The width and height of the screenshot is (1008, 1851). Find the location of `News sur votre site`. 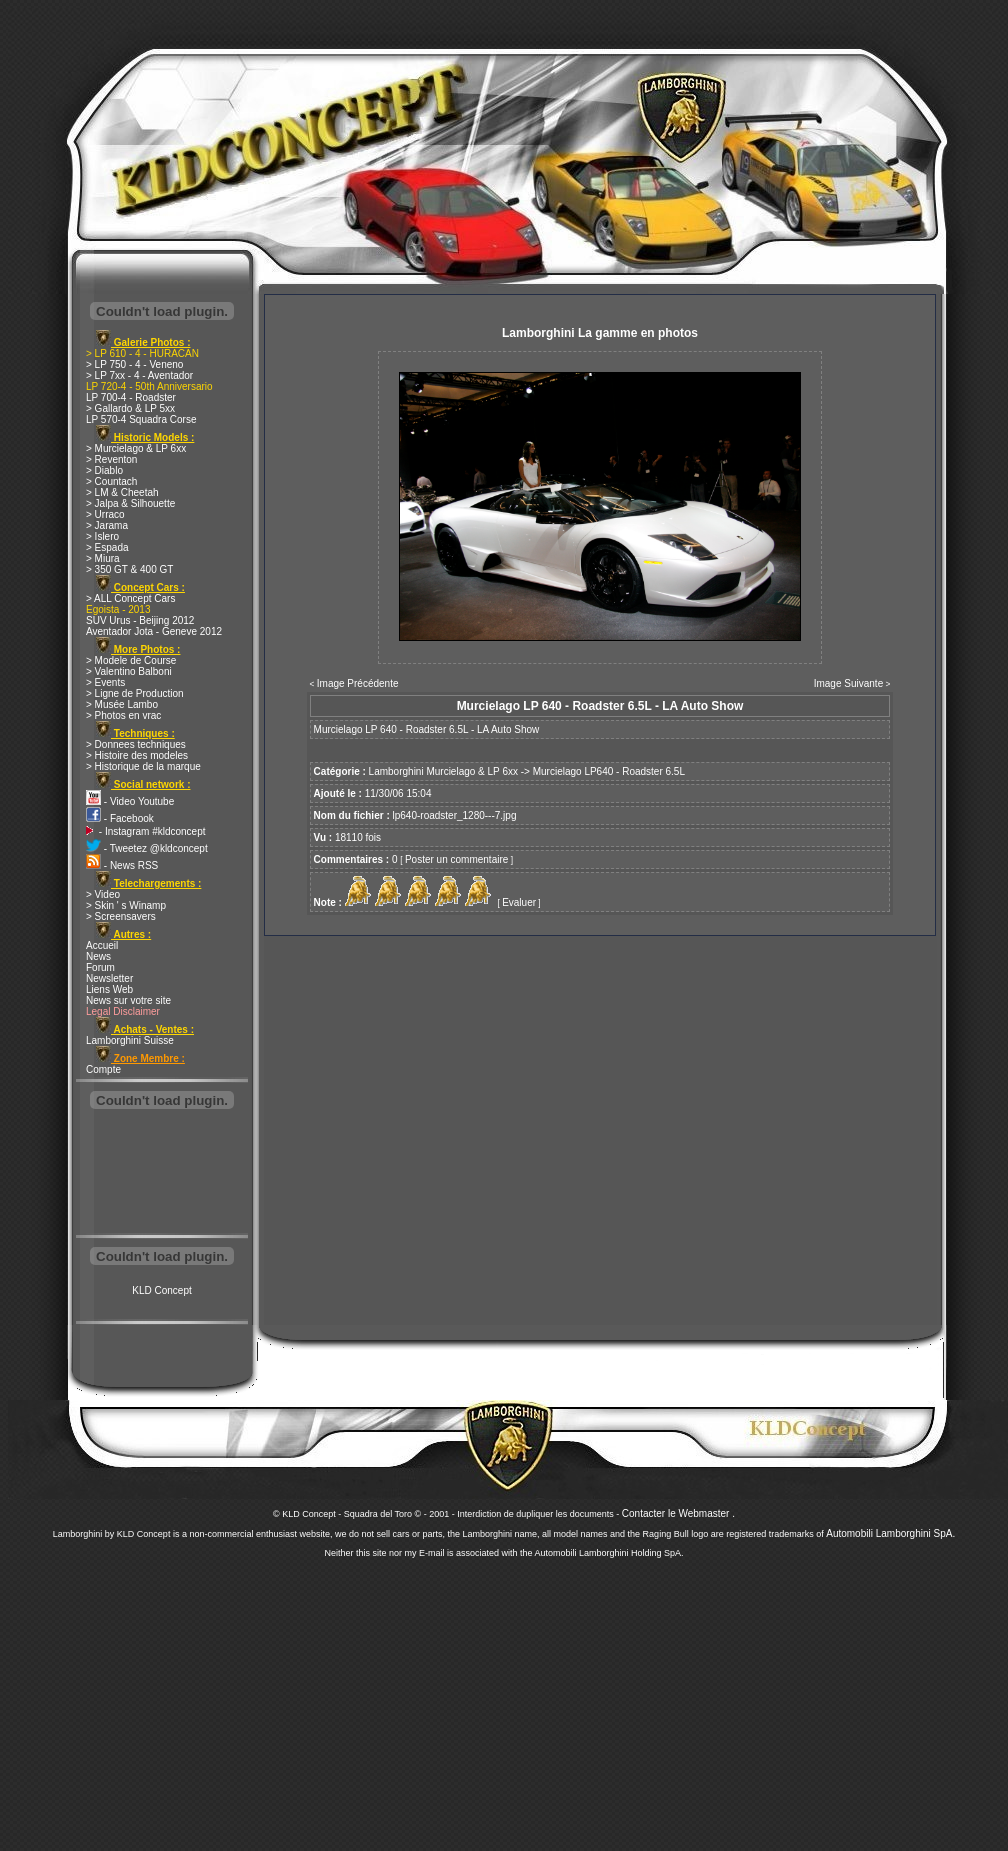

News sur votre site is located at coordinates (128, 1000).